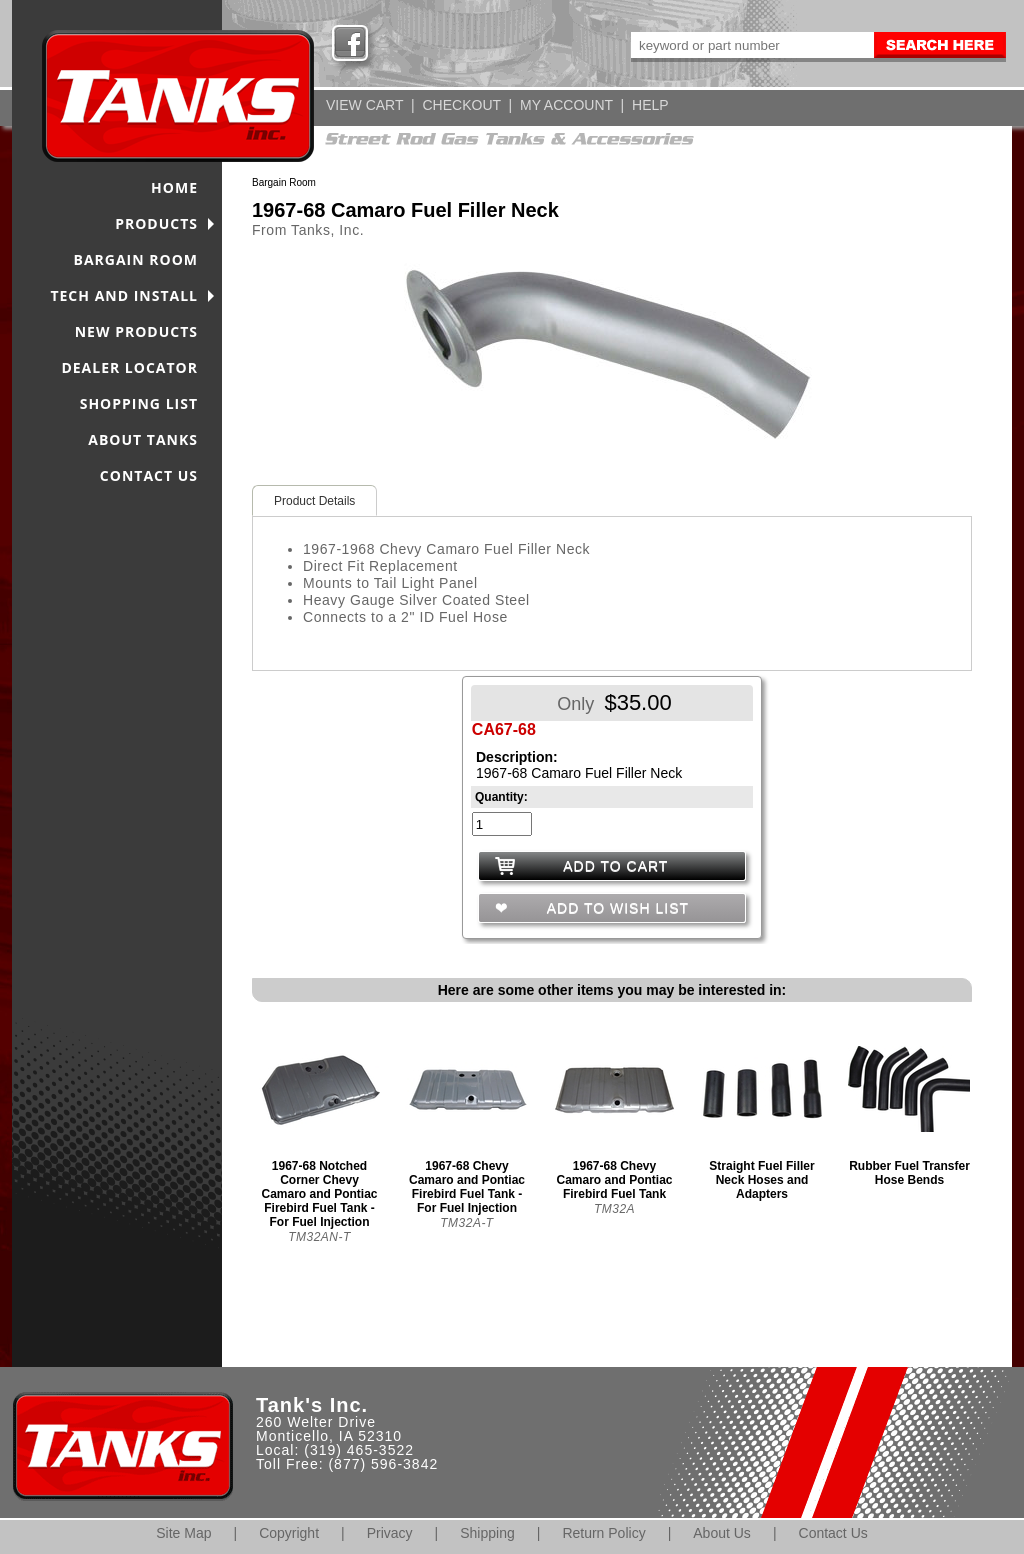 The image size is (1024, 1554). I want to click on About Us, so click(722, 1533).